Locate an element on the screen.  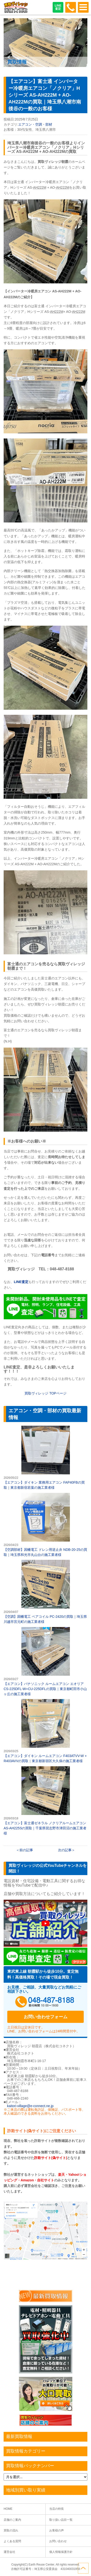
【空調】因幡電工 ペアコイル PC-2420の買取｜埼玉県川越市宮元町の施工業者様 is located at coordinates (45, 1592).